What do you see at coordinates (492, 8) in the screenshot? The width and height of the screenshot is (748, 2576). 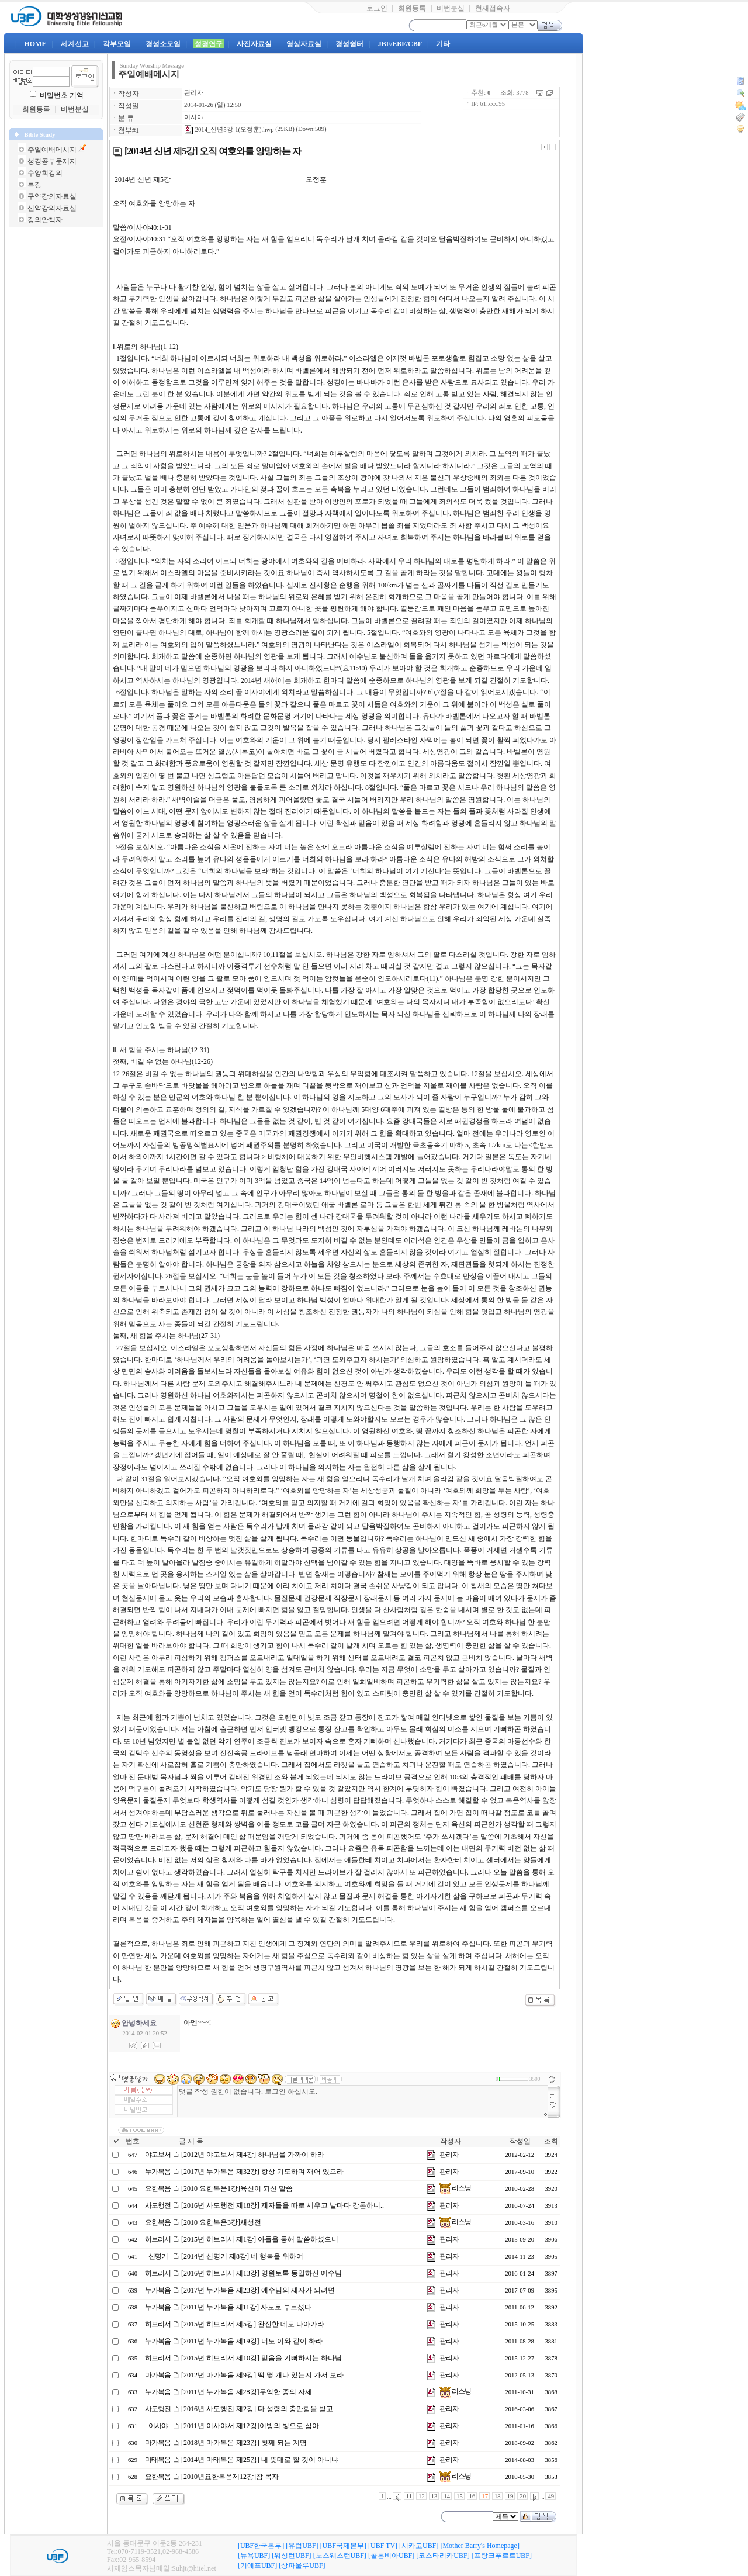 I see `현재접속자` at bounding box center [492, 8].